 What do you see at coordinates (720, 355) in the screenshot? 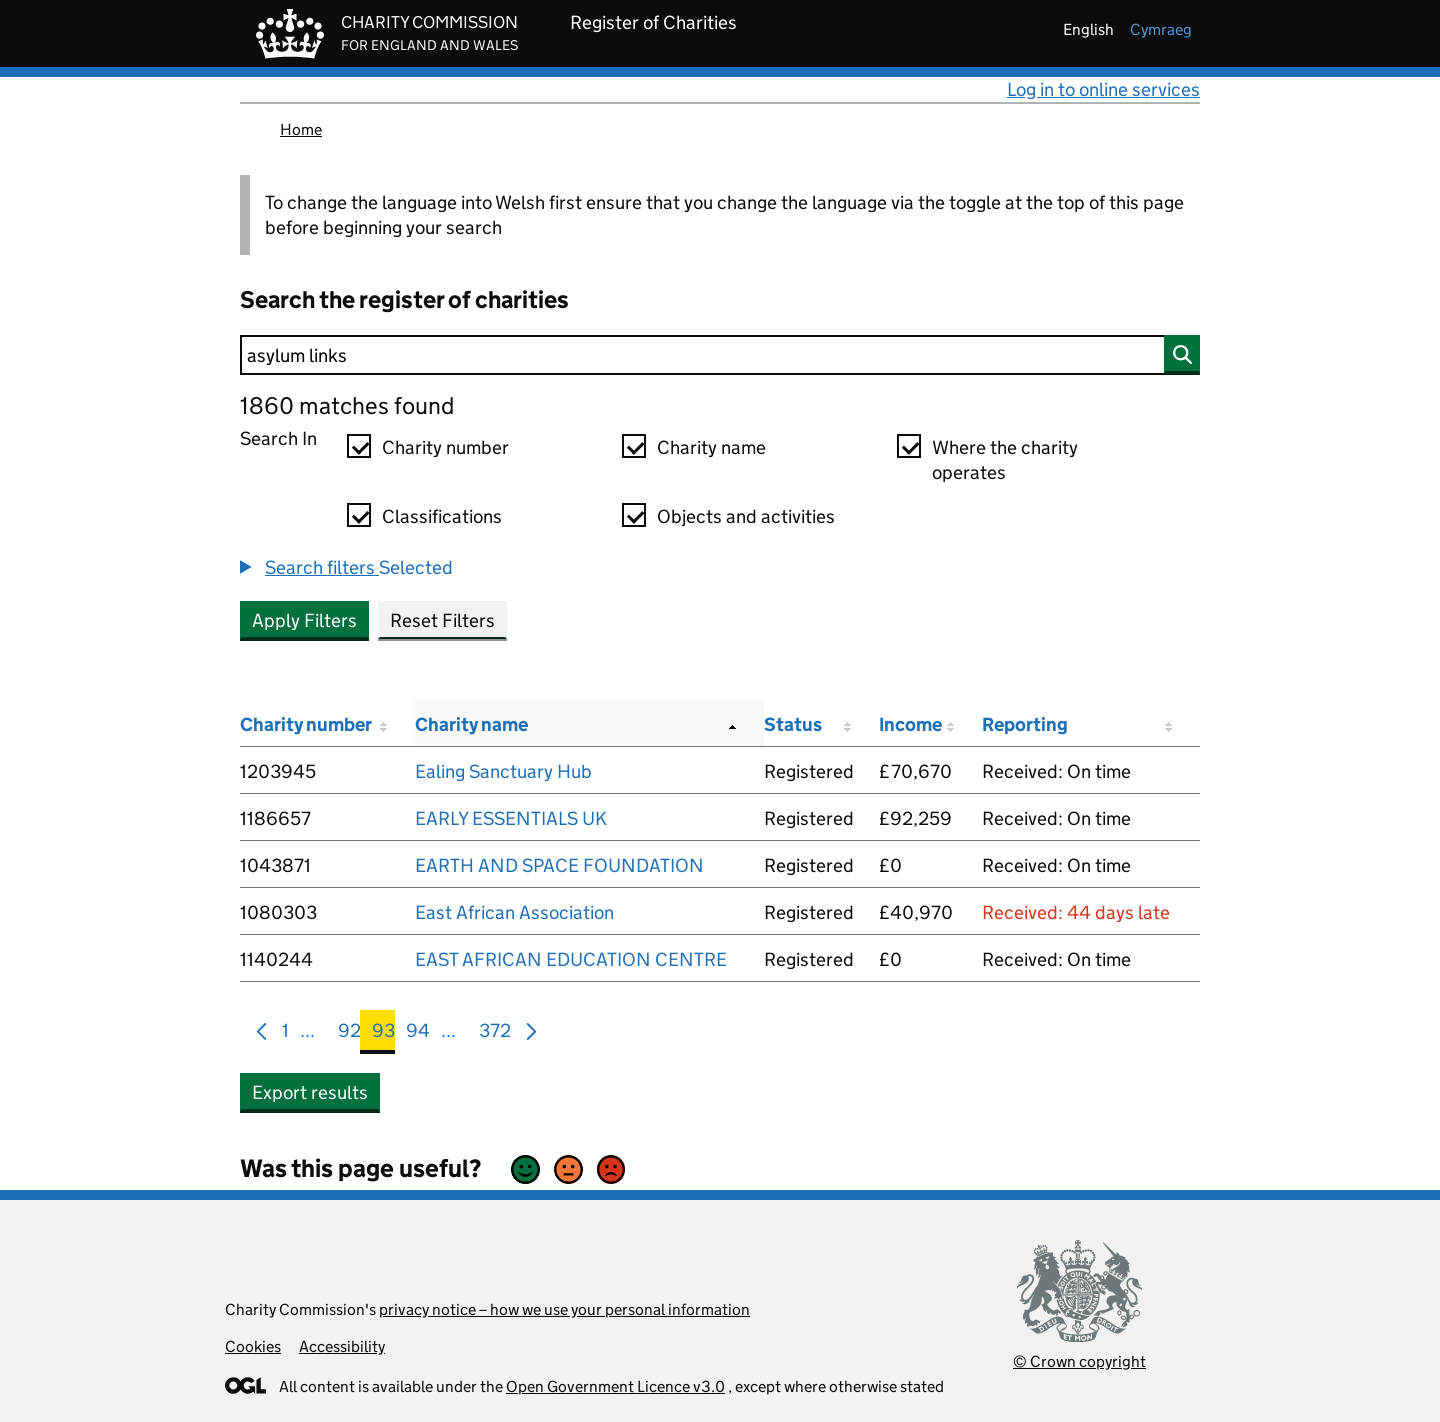
I see `[Search]` at bounding box center [720, 355].